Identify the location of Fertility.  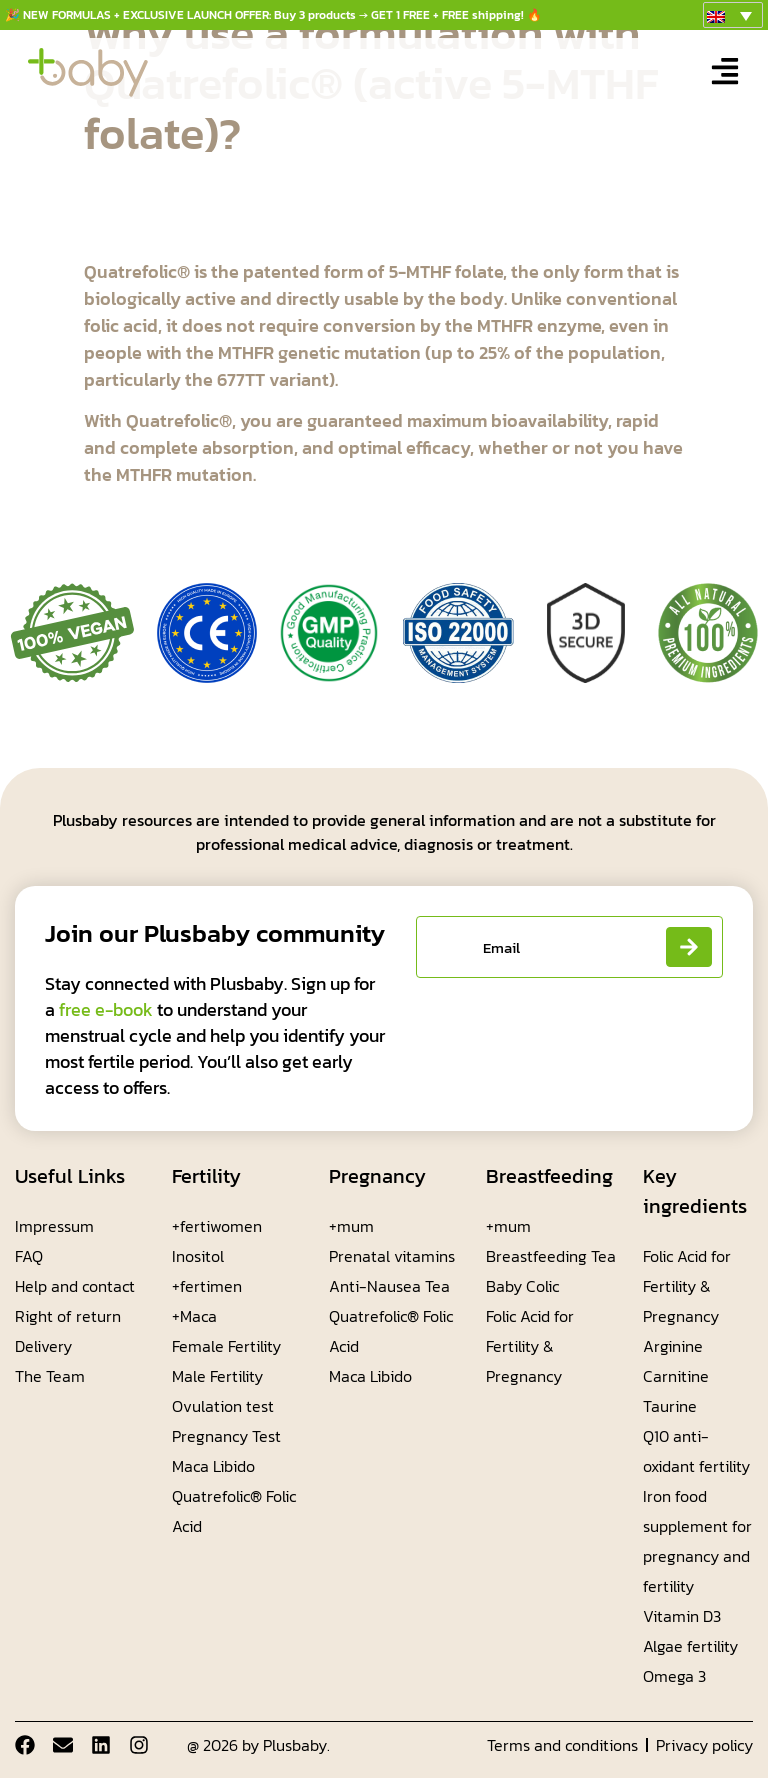
(206, 1176).